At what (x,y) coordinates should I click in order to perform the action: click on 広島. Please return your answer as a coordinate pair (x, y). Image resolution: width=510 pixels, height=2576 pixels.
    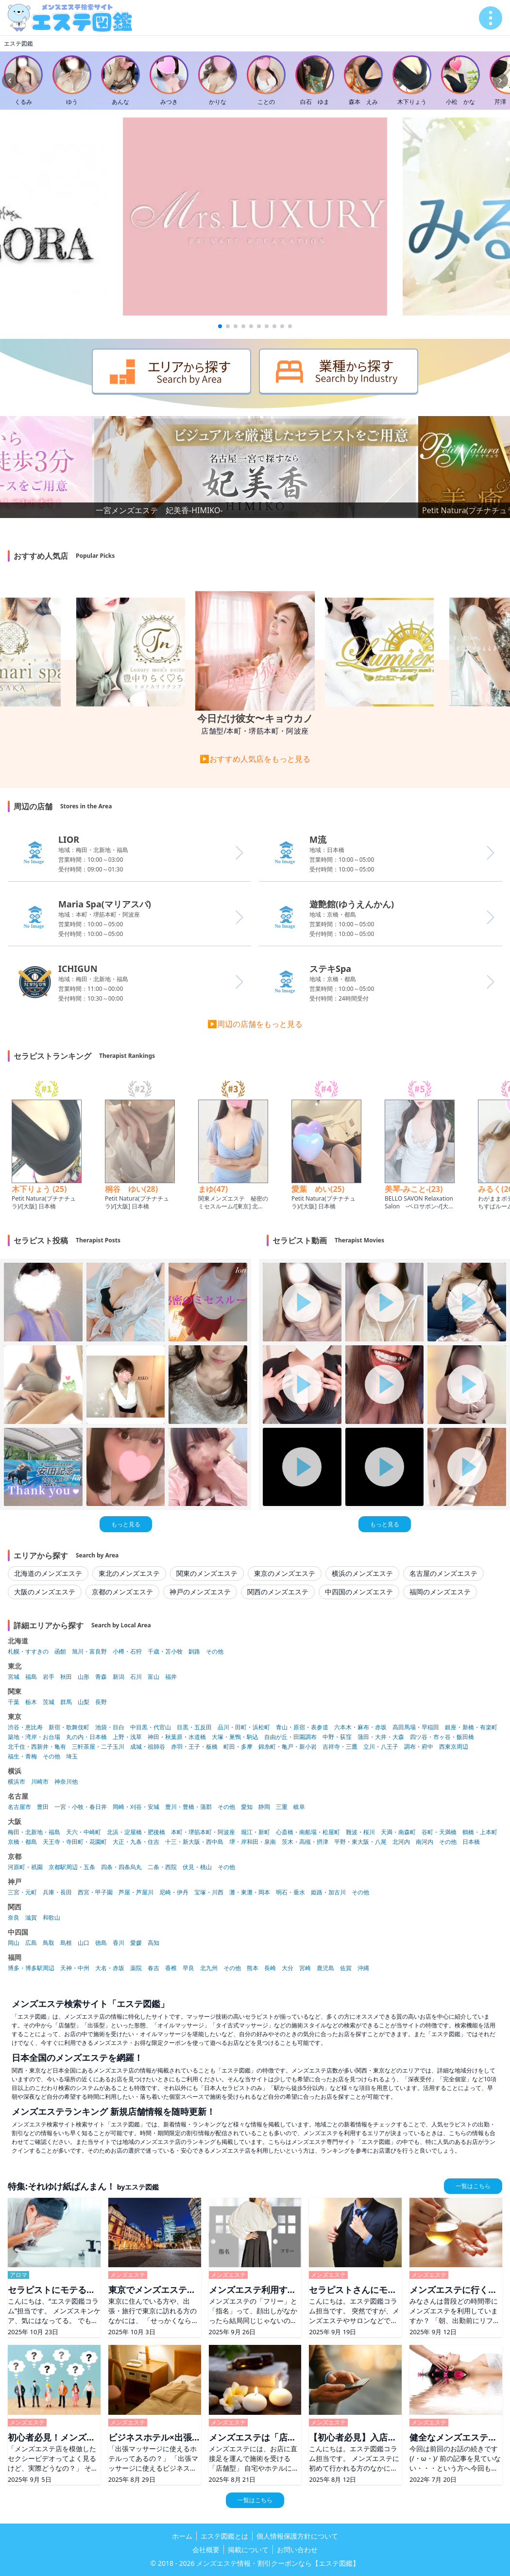
    Looking at the image, I should click on (31, 1943).